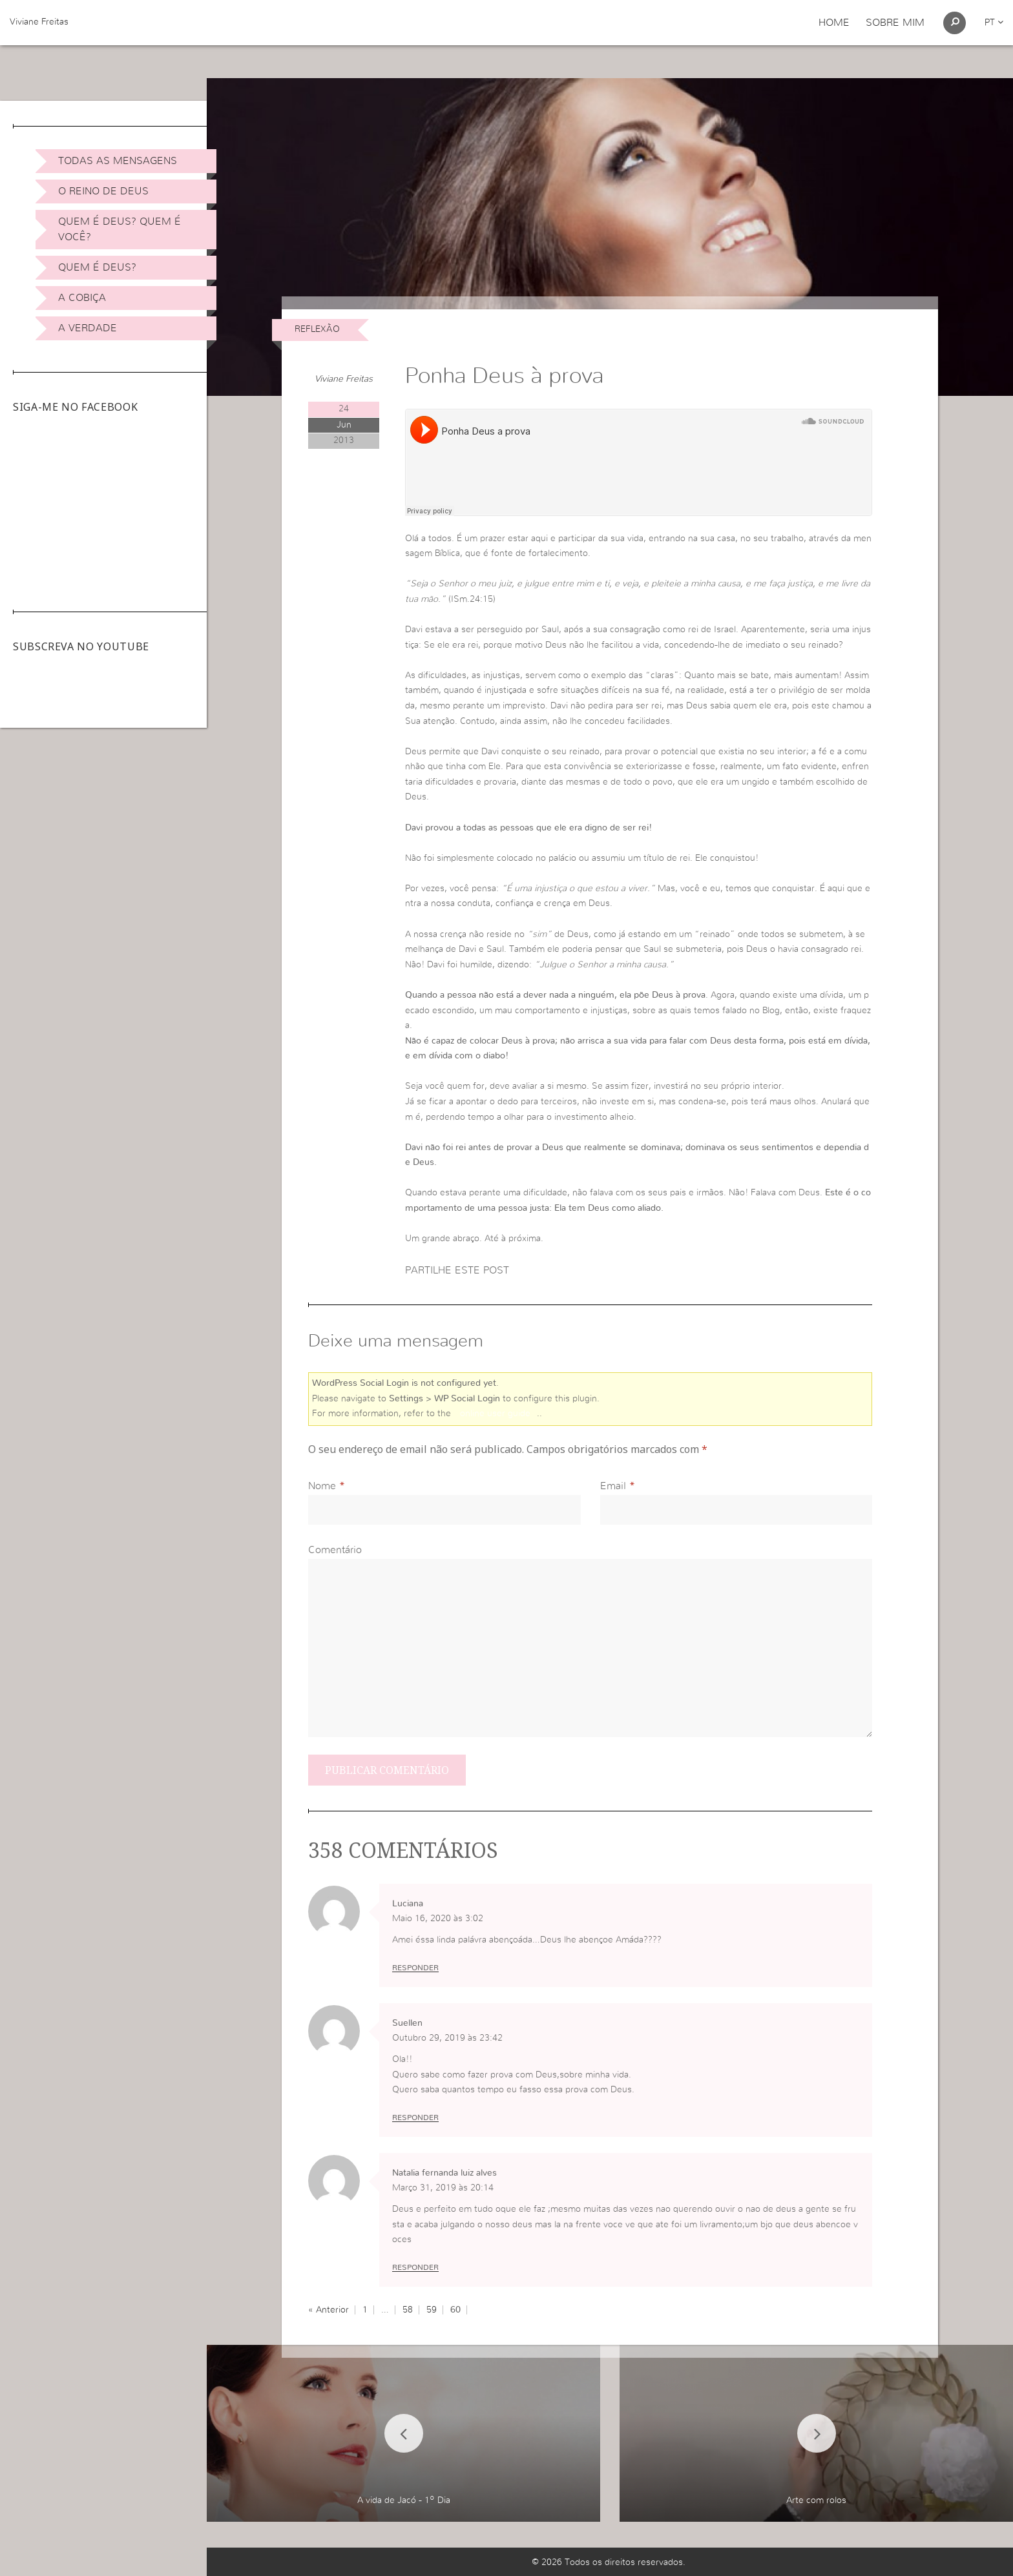 Image resolution: width=1013 pixels, height=2576 pixels. What do you see at coordinates (87, 328) in the screenshot?
I see `A Verdade` at bounding box center [87, 328].